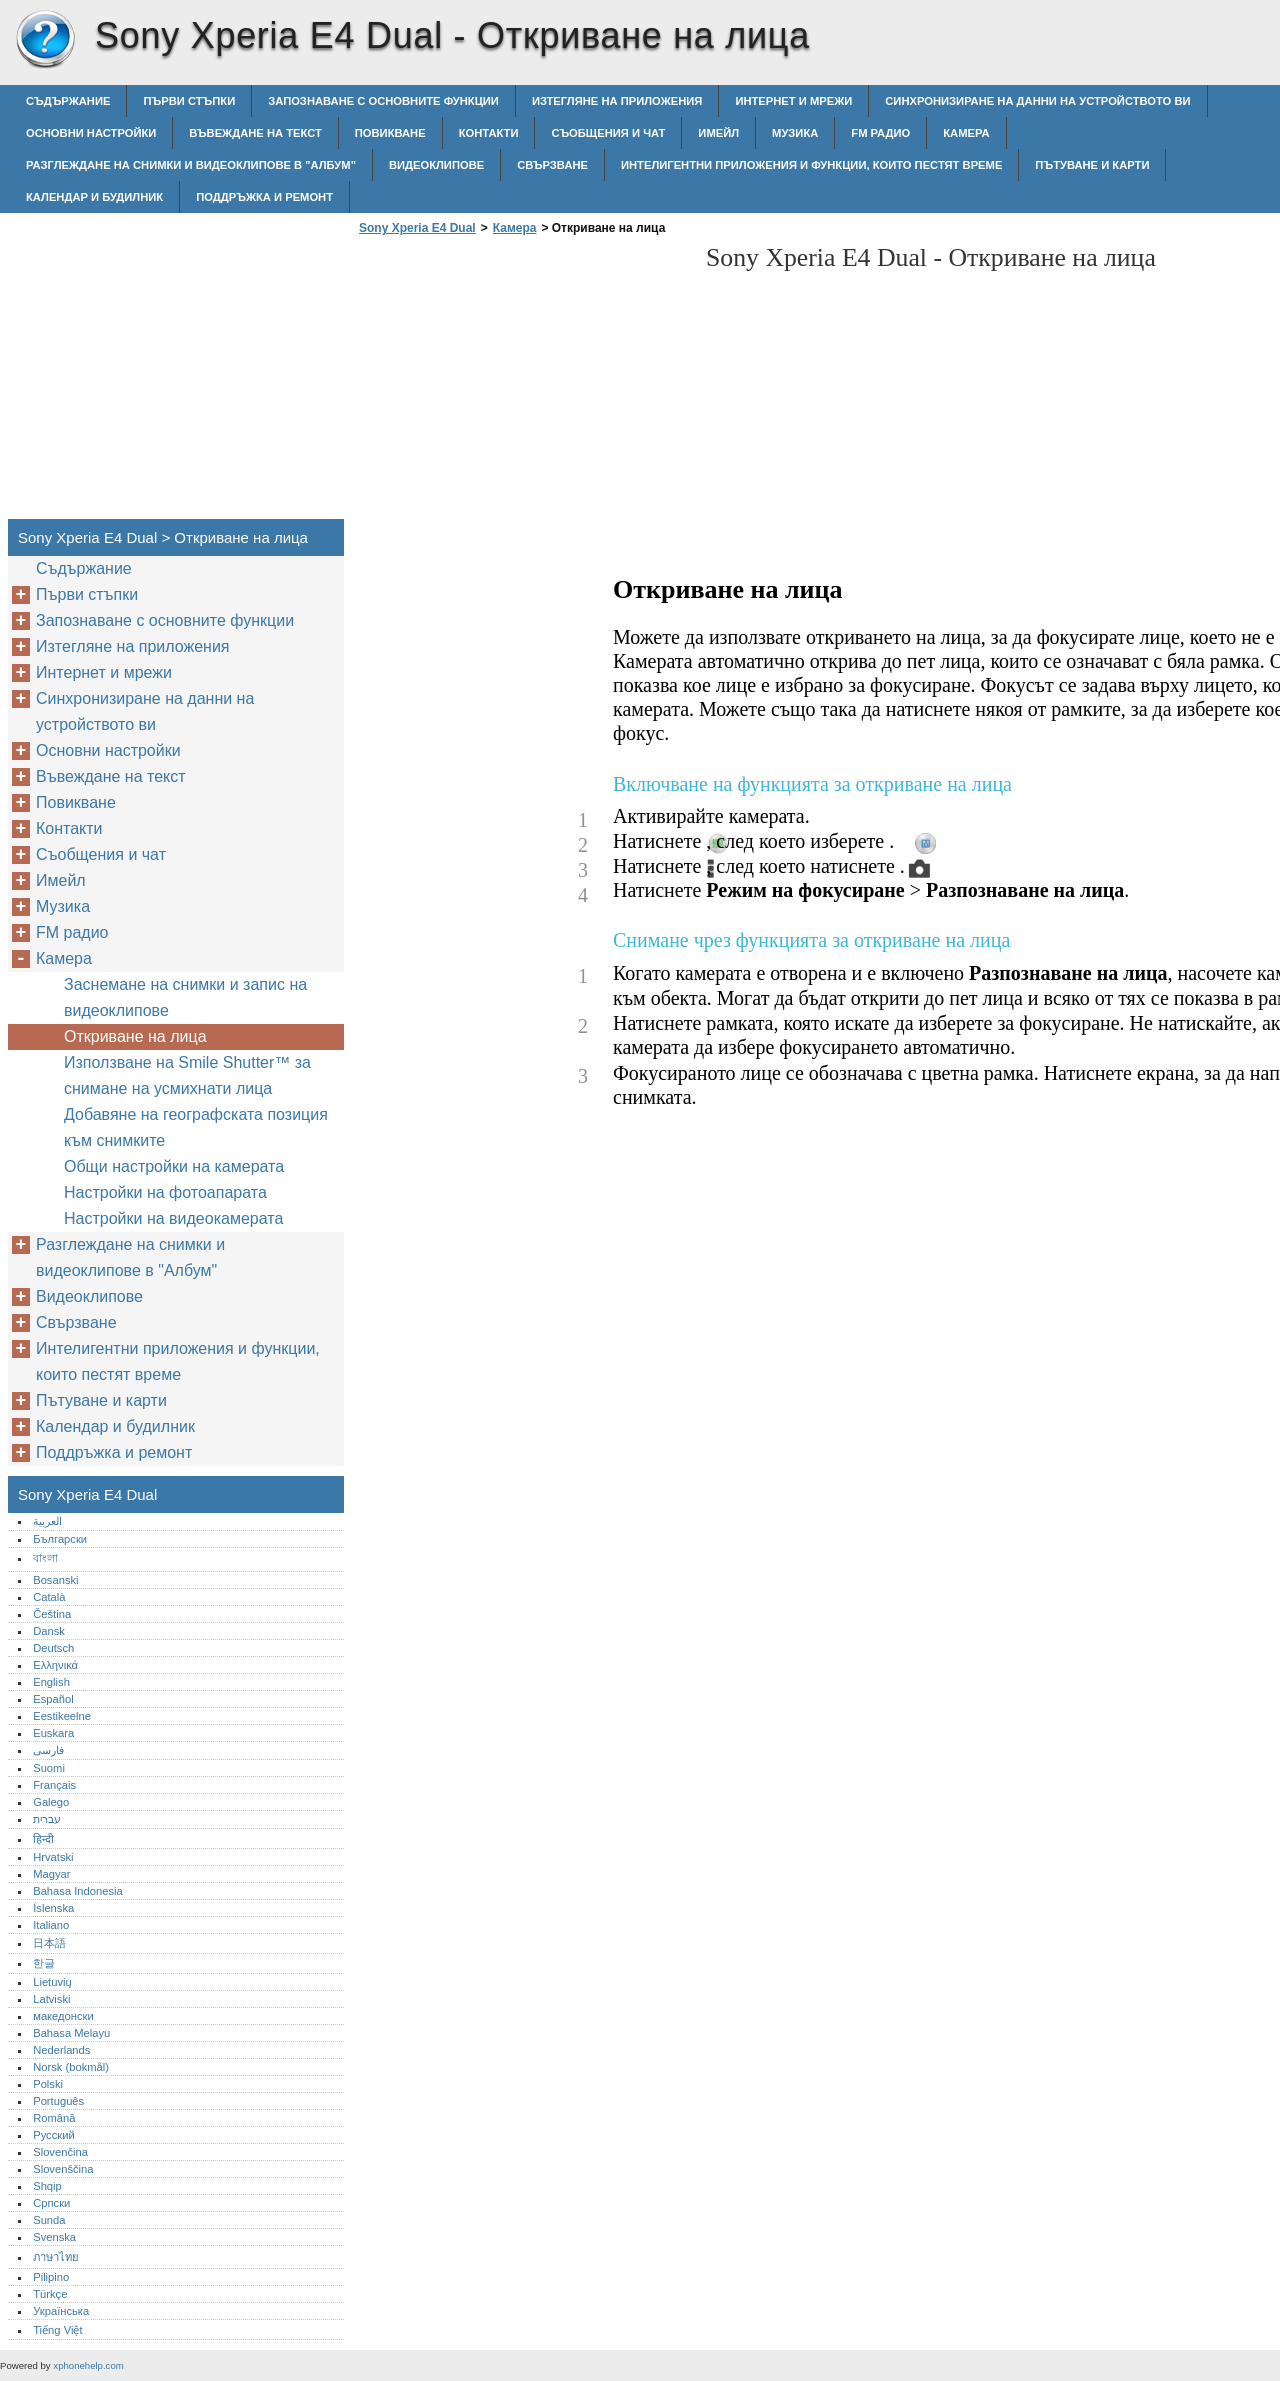 The height and width of the screenshot is (2381, 1280). What do you see at coordinates (71, 2067) in the screenshot?
I see `Norsk (bokmål)‎` at bounding box center [71, 2067].